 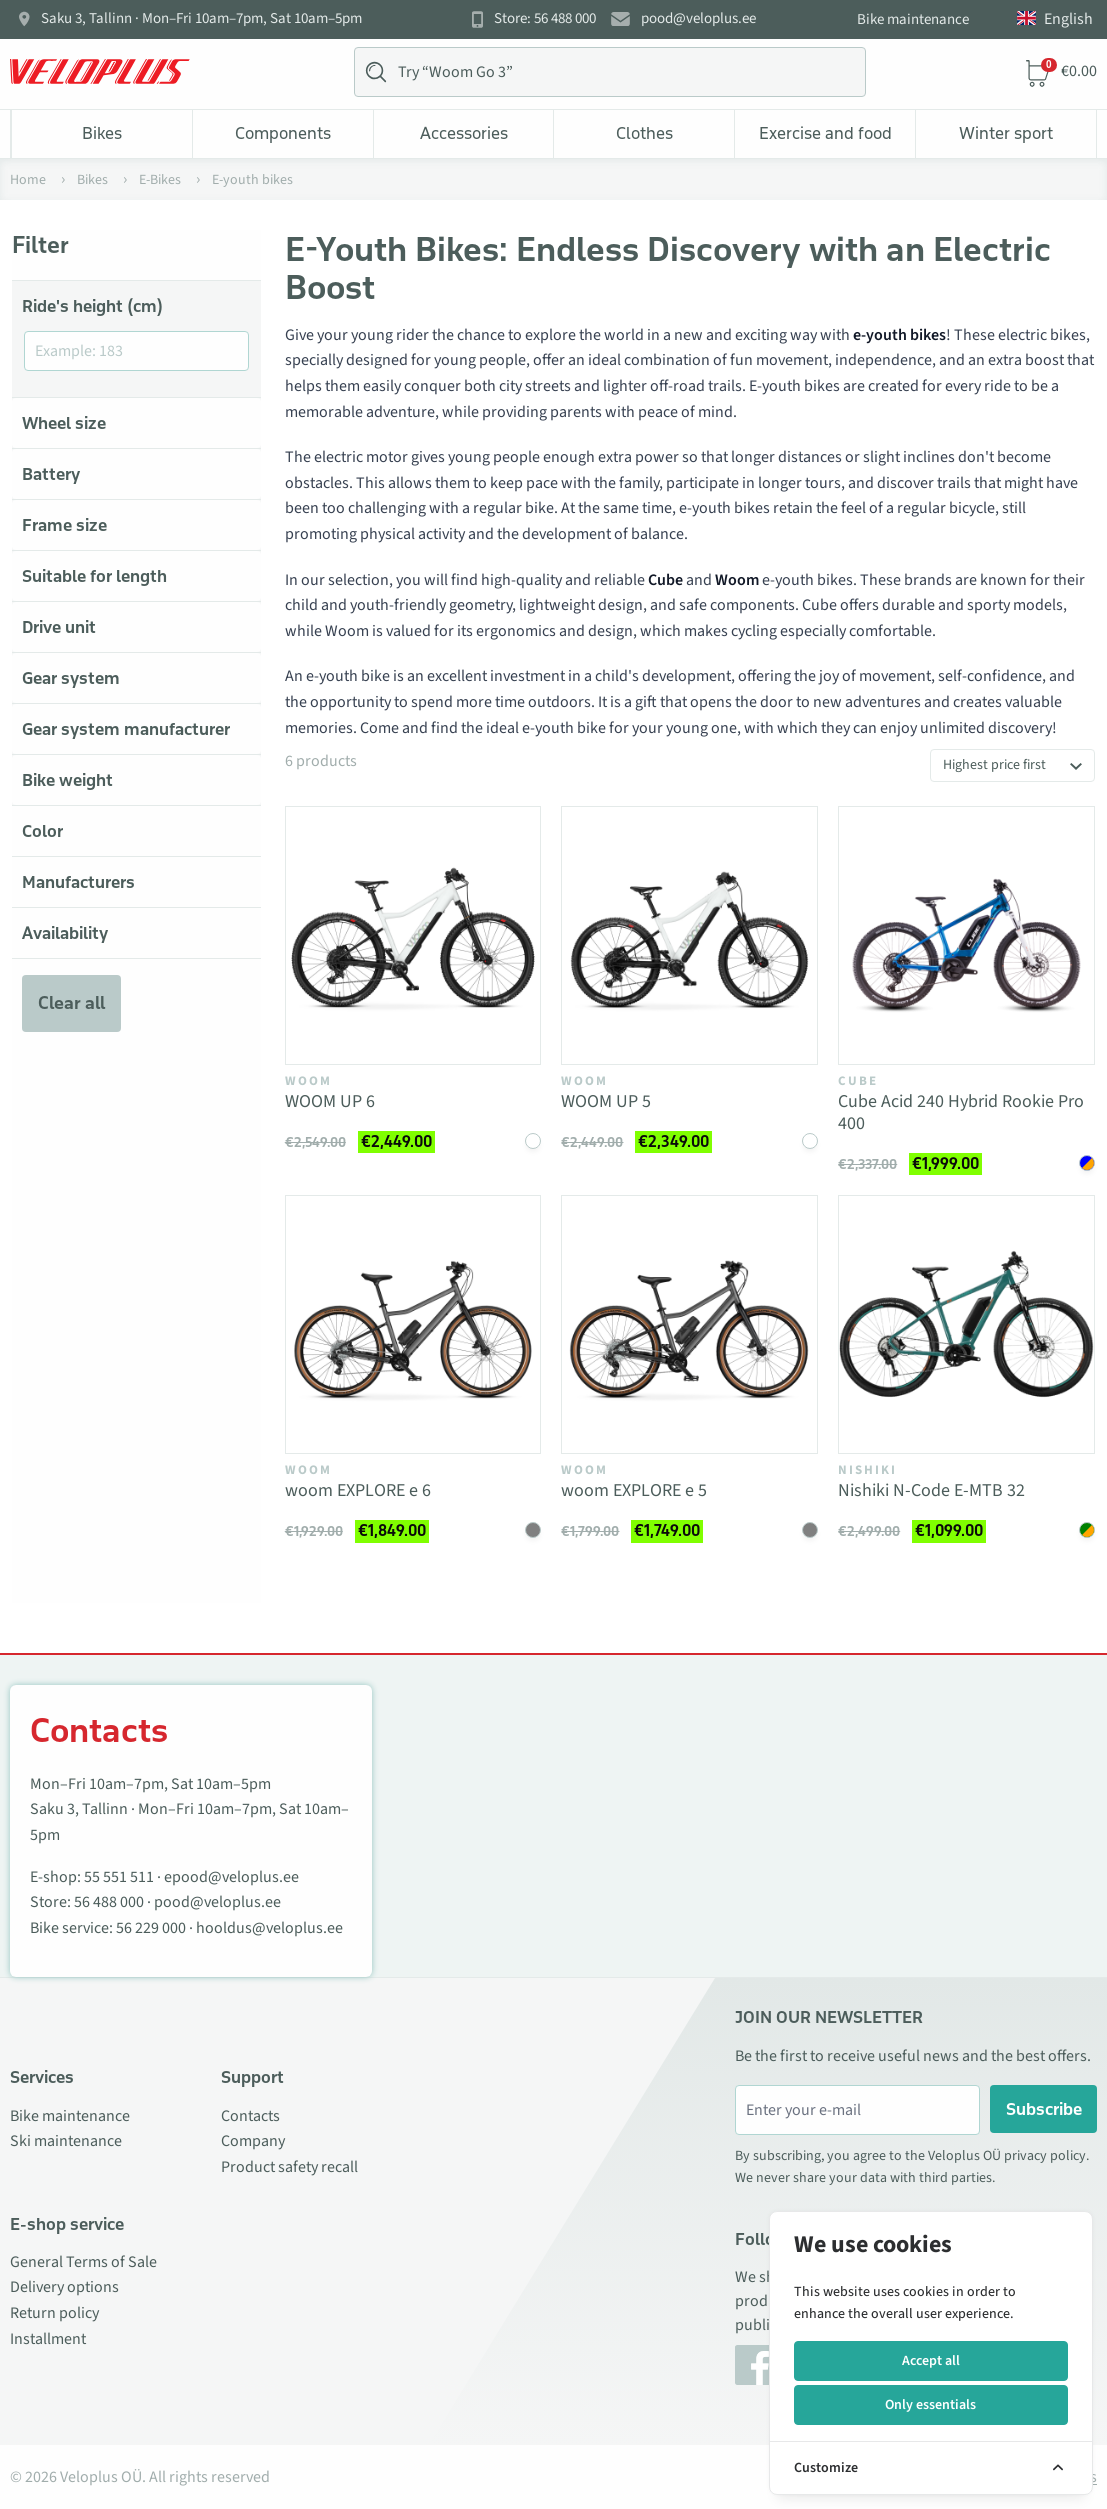 I want to click on Return policy, so click(x=54, y=2313).